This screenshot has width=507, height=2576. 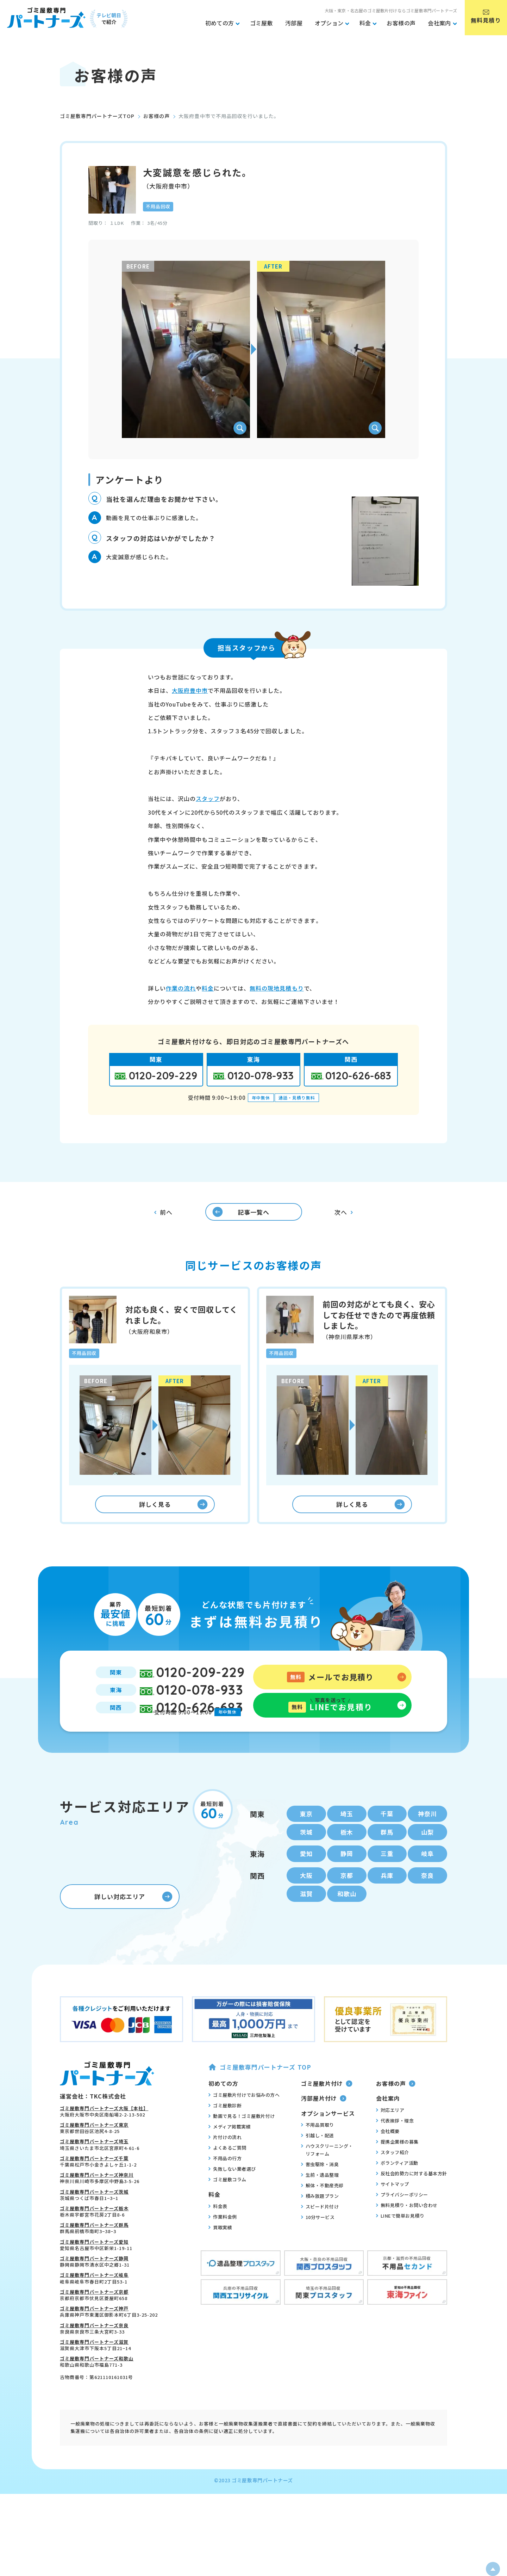 I want to click on 料金表, so click(x=217, y=2233).